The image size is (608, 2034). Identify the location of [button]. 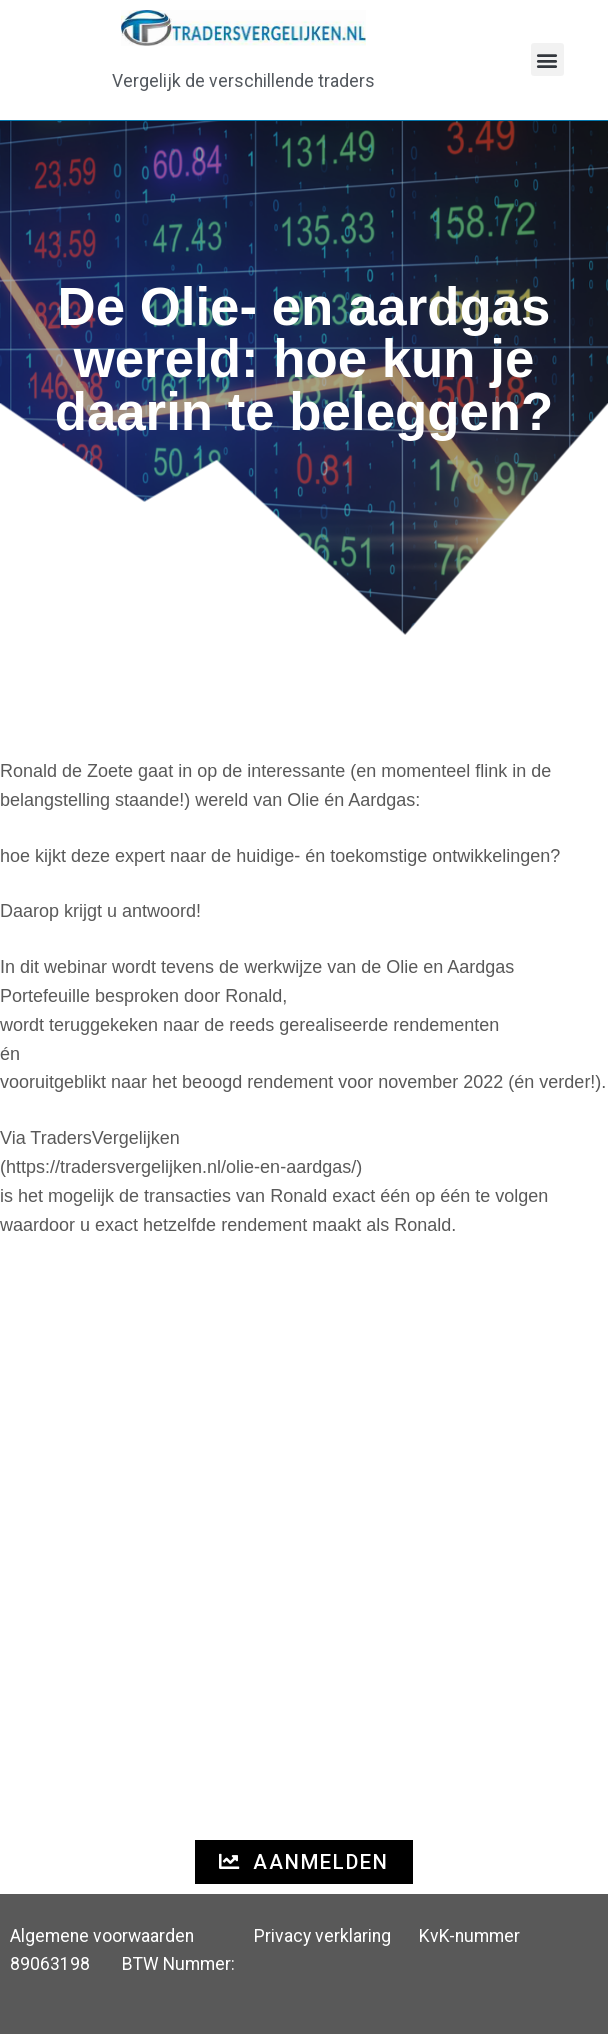
(547, 59).